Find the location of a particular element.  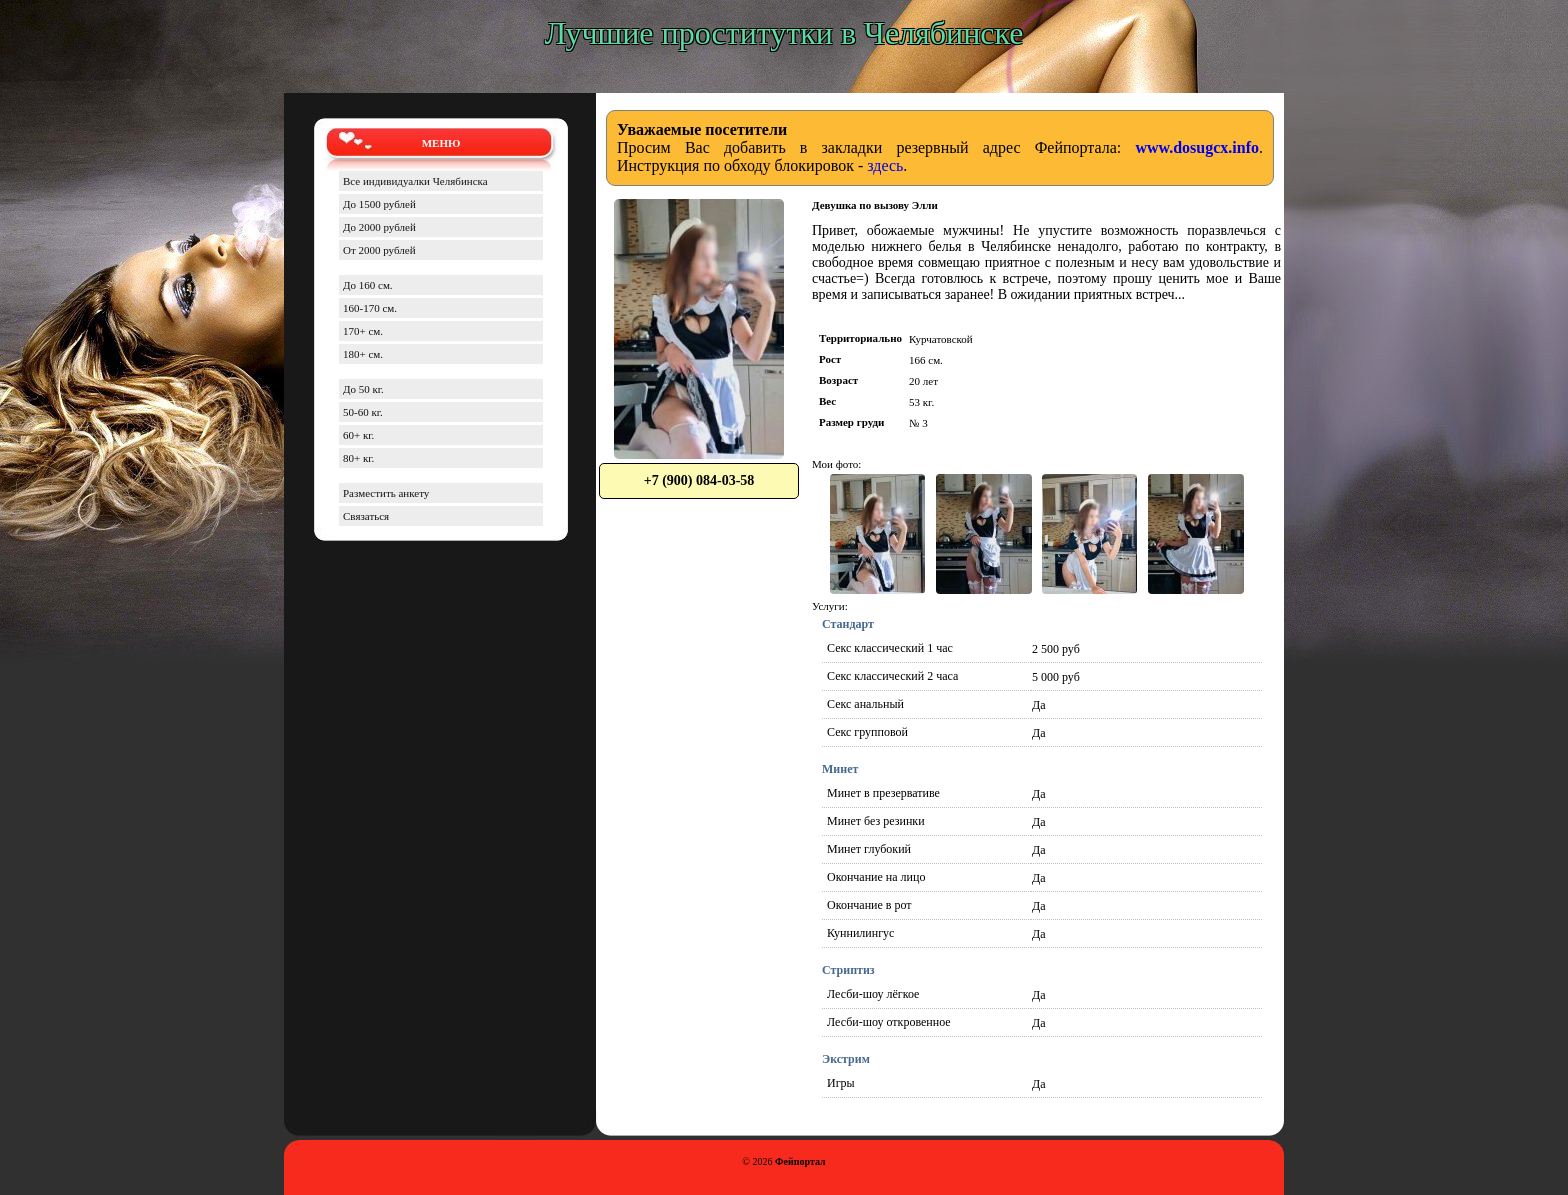

50-60 кг. is located at coordinates (363, 412).